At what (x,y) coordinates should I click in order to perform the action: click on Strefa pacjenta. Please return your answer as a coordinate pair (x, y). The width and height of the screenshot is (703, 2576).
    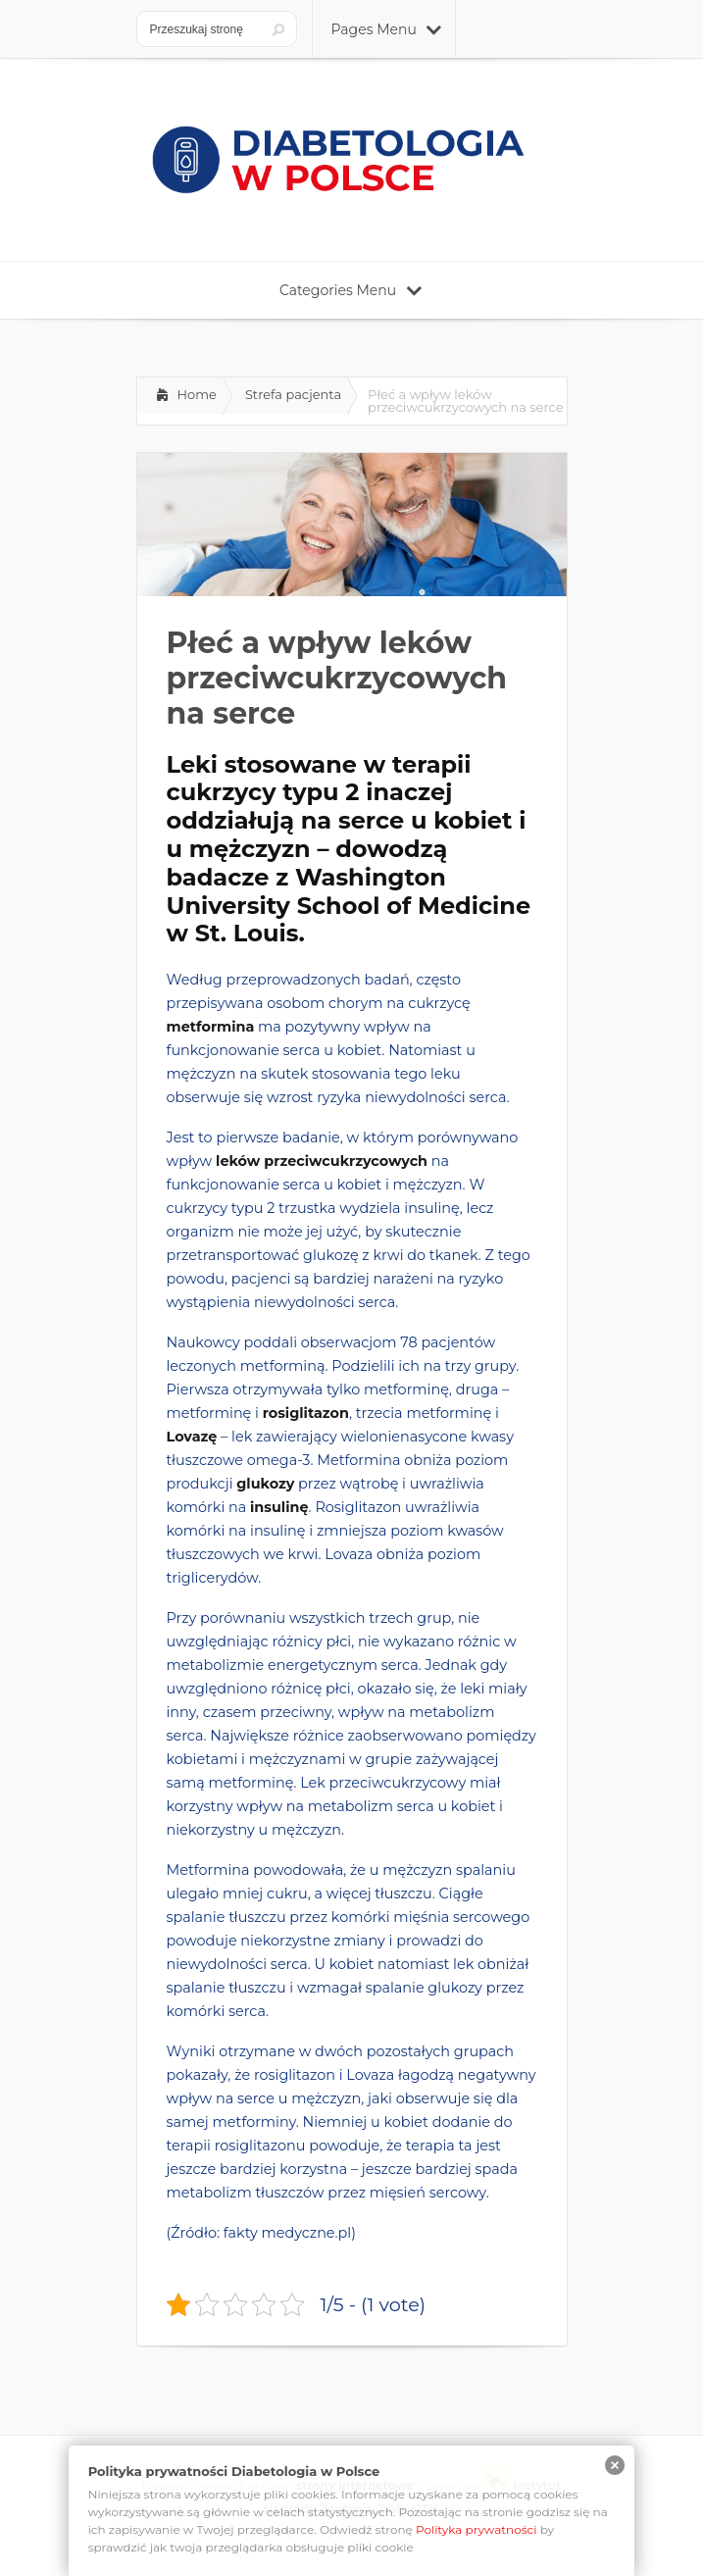
    Looking at the image, I should click on (293, 394).